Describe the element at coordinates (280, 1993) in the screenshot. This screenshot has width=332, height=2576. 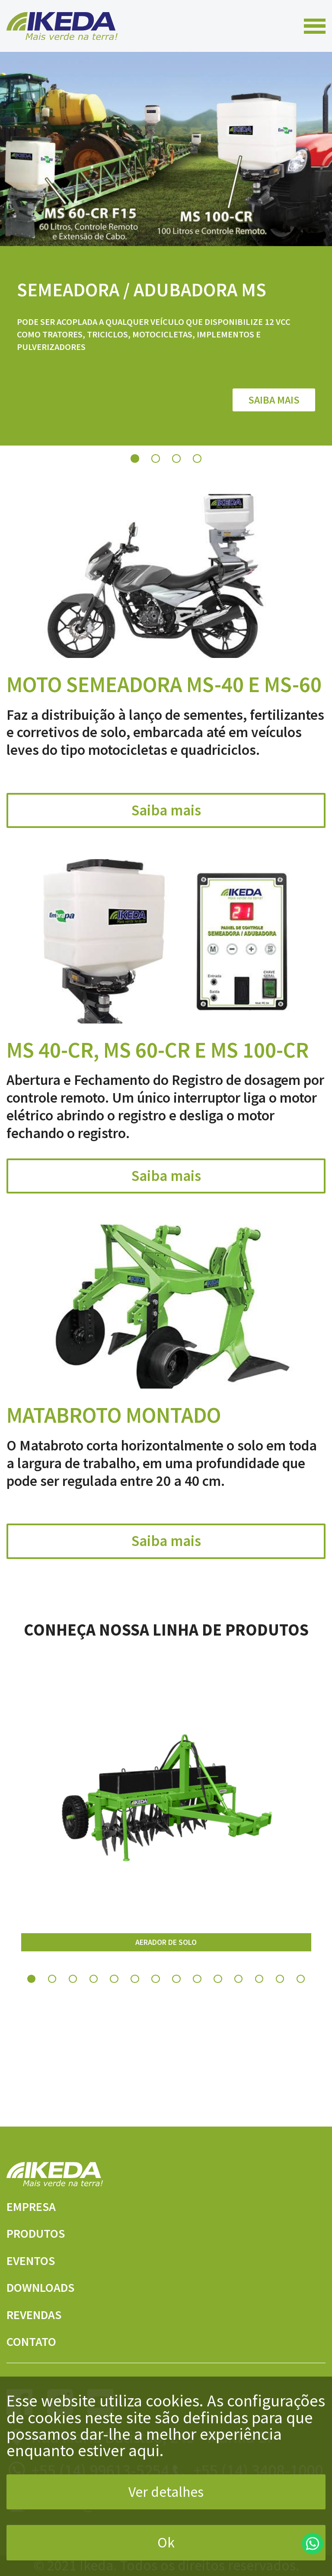
I see `13 [tab]` at that location.